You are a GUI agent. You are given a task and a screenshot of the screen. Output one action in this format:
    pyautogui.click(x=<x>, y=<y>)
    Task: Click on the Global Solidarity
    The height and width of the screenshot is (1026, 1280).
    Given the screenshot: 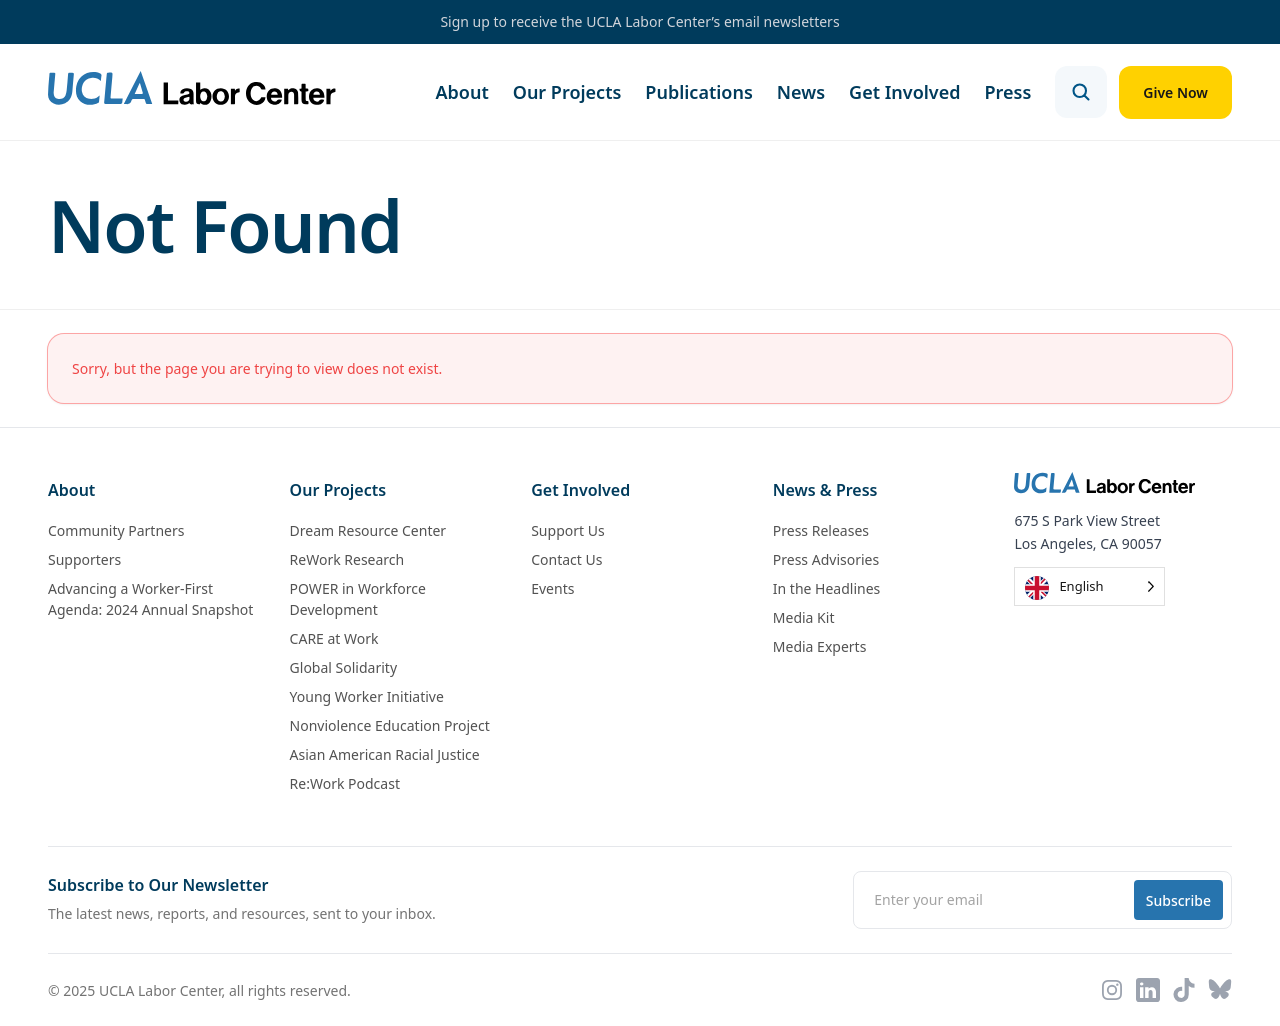 What is the action you would take?
    pyautogui.click(x=343, y=667)
    